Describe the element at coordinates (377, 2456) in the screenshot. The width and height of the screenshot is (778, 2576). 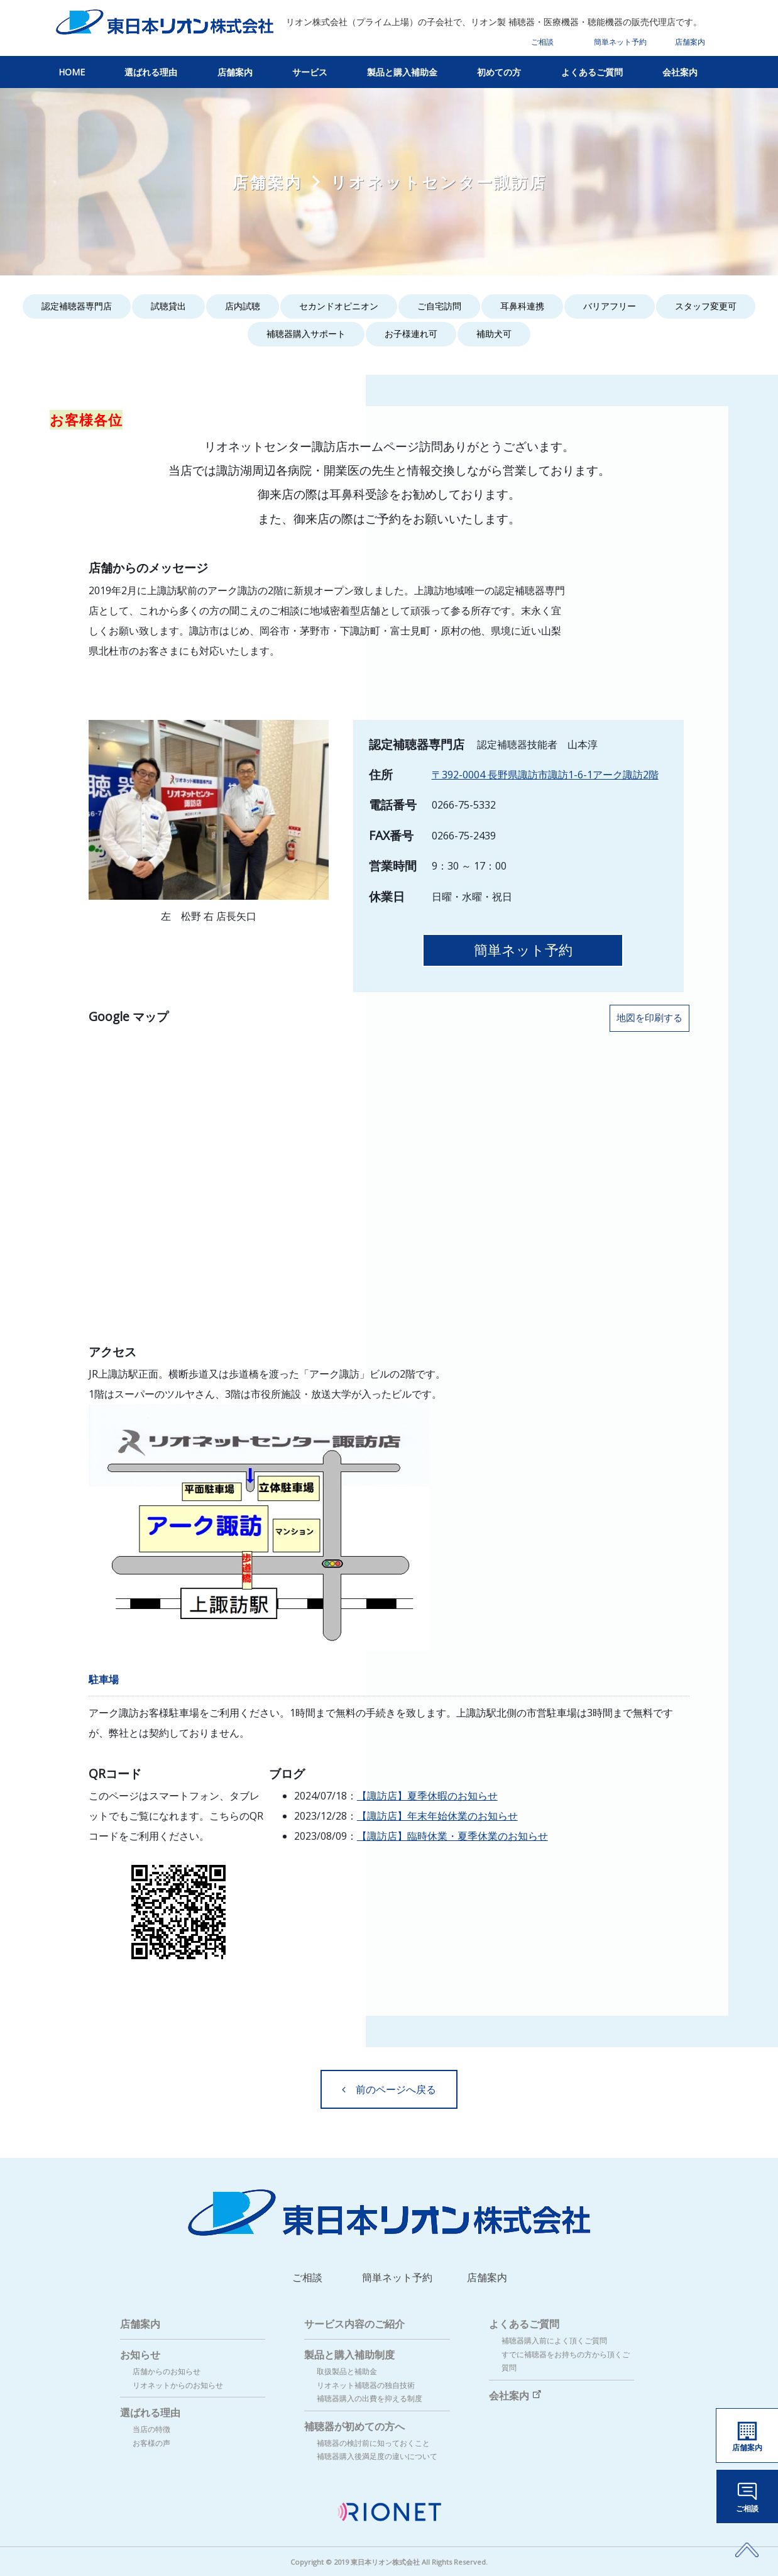
I see `補聴器購入後満足度の違いについて` at that location.